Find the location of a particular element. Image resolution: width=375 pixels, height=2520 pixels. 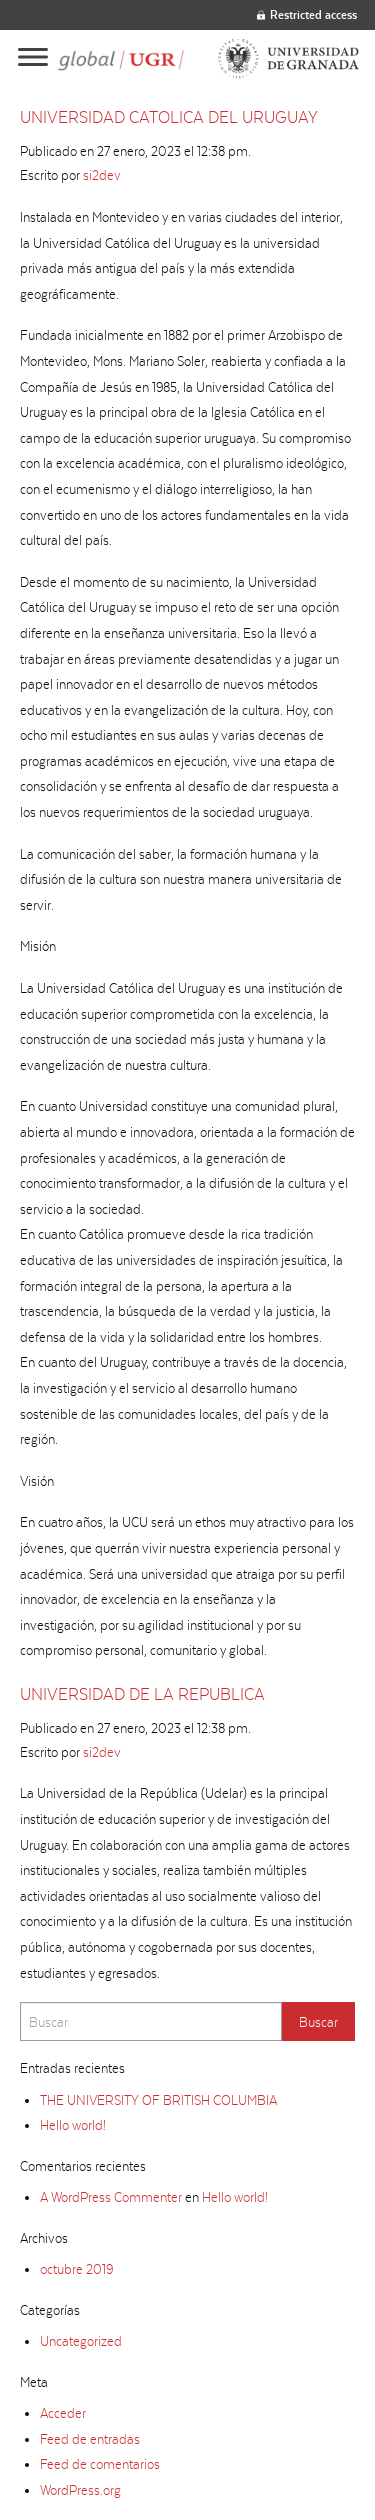

[Search] is located at coordinates (151, 2021).